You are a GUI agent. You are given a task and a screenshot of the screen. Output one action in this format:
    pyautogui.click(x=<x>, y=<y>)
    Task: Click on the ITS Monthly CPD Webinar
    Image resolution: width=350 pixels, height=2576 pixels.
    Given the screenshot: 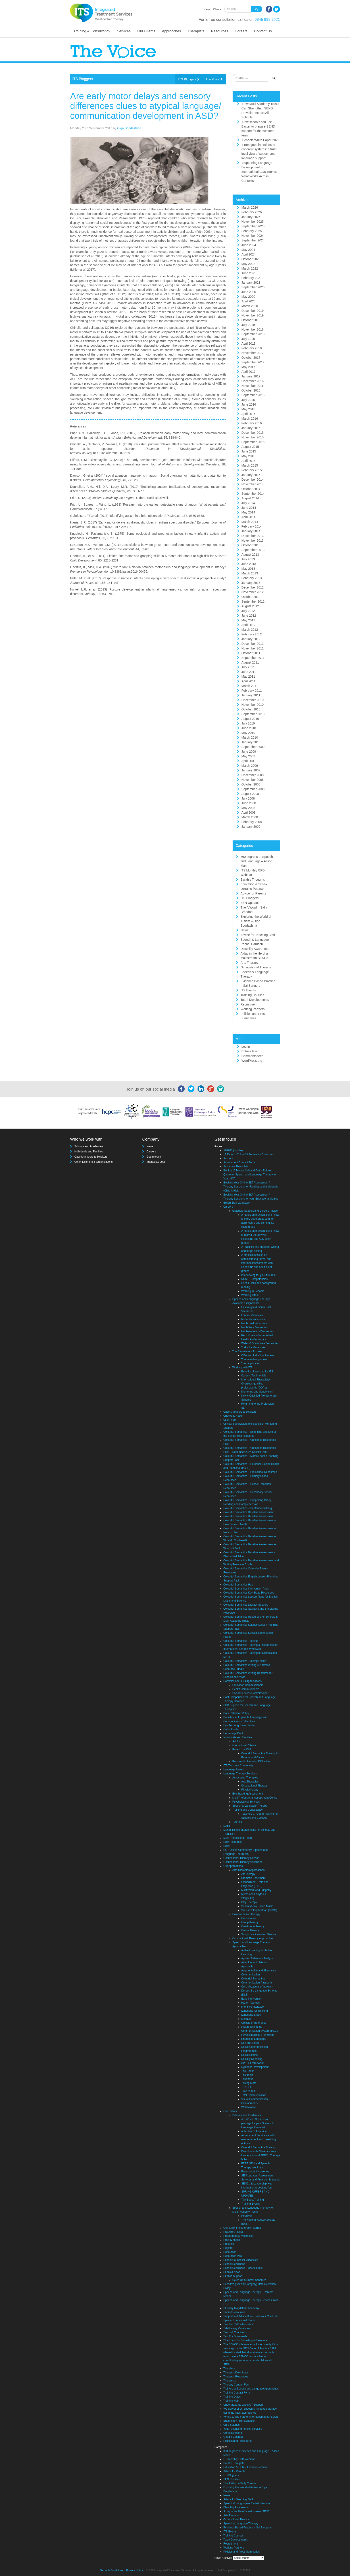 What is the action you would take?
    pyautogui.click(x=239, y=2459)
    